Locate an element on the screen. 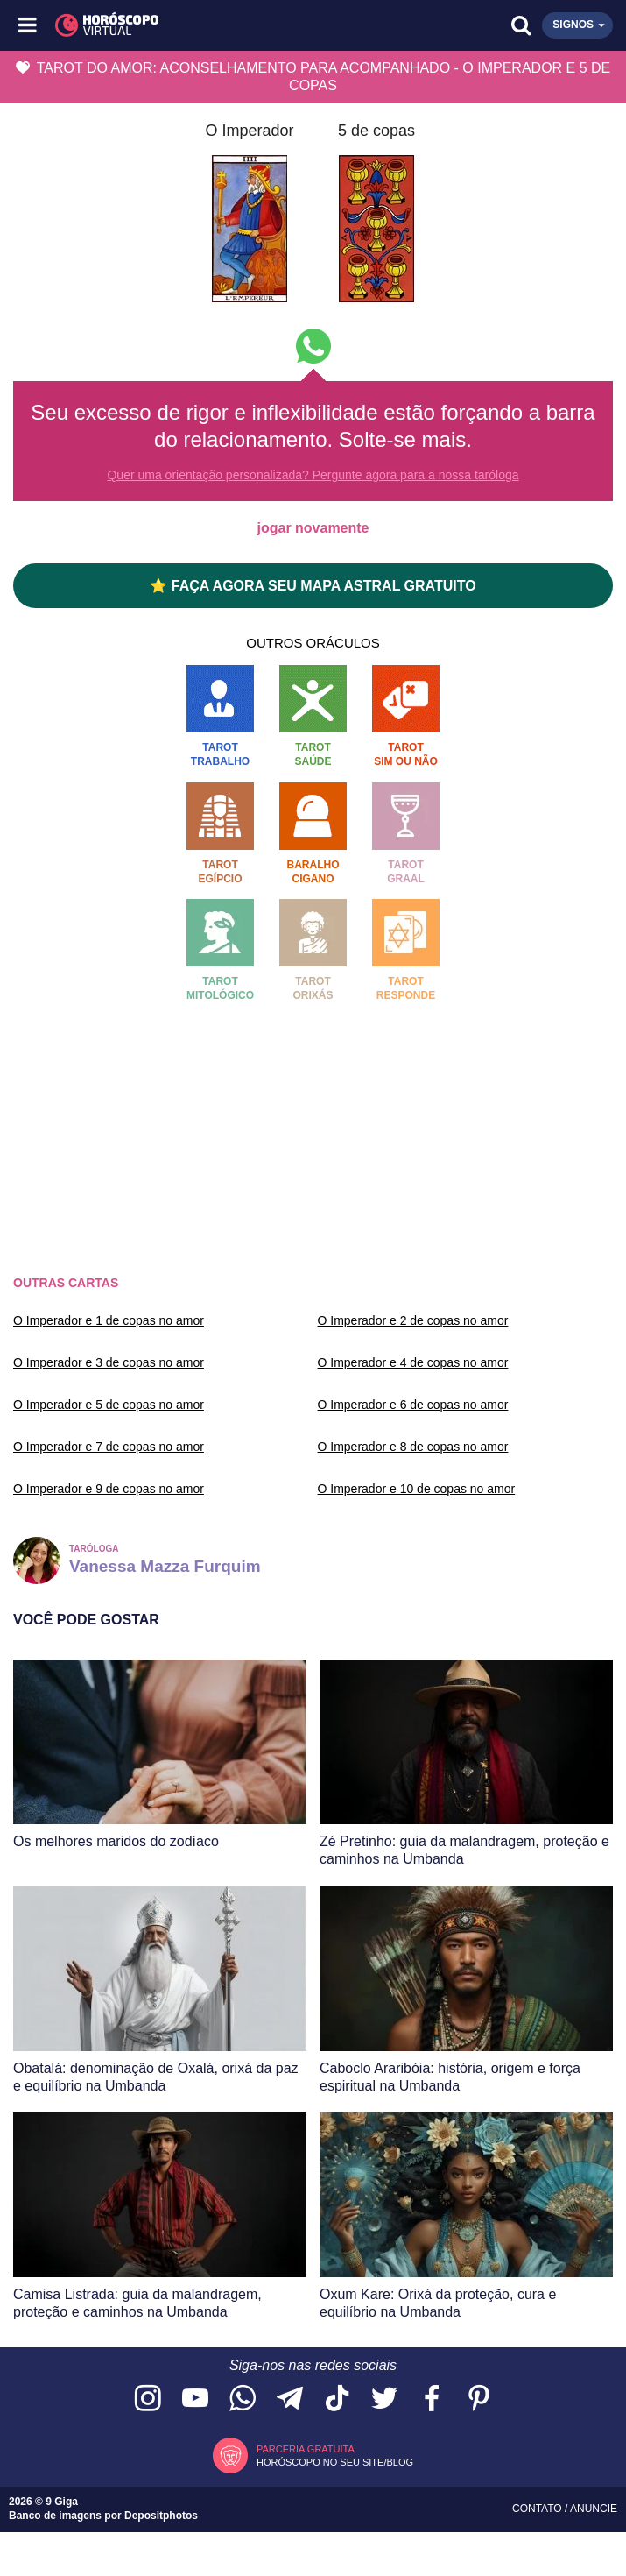 This screenshot has width=626, height=2576. Quer uma orientação personalizada? Pergunte agora para a nossa taróloga is located at coordinates (312, 475).